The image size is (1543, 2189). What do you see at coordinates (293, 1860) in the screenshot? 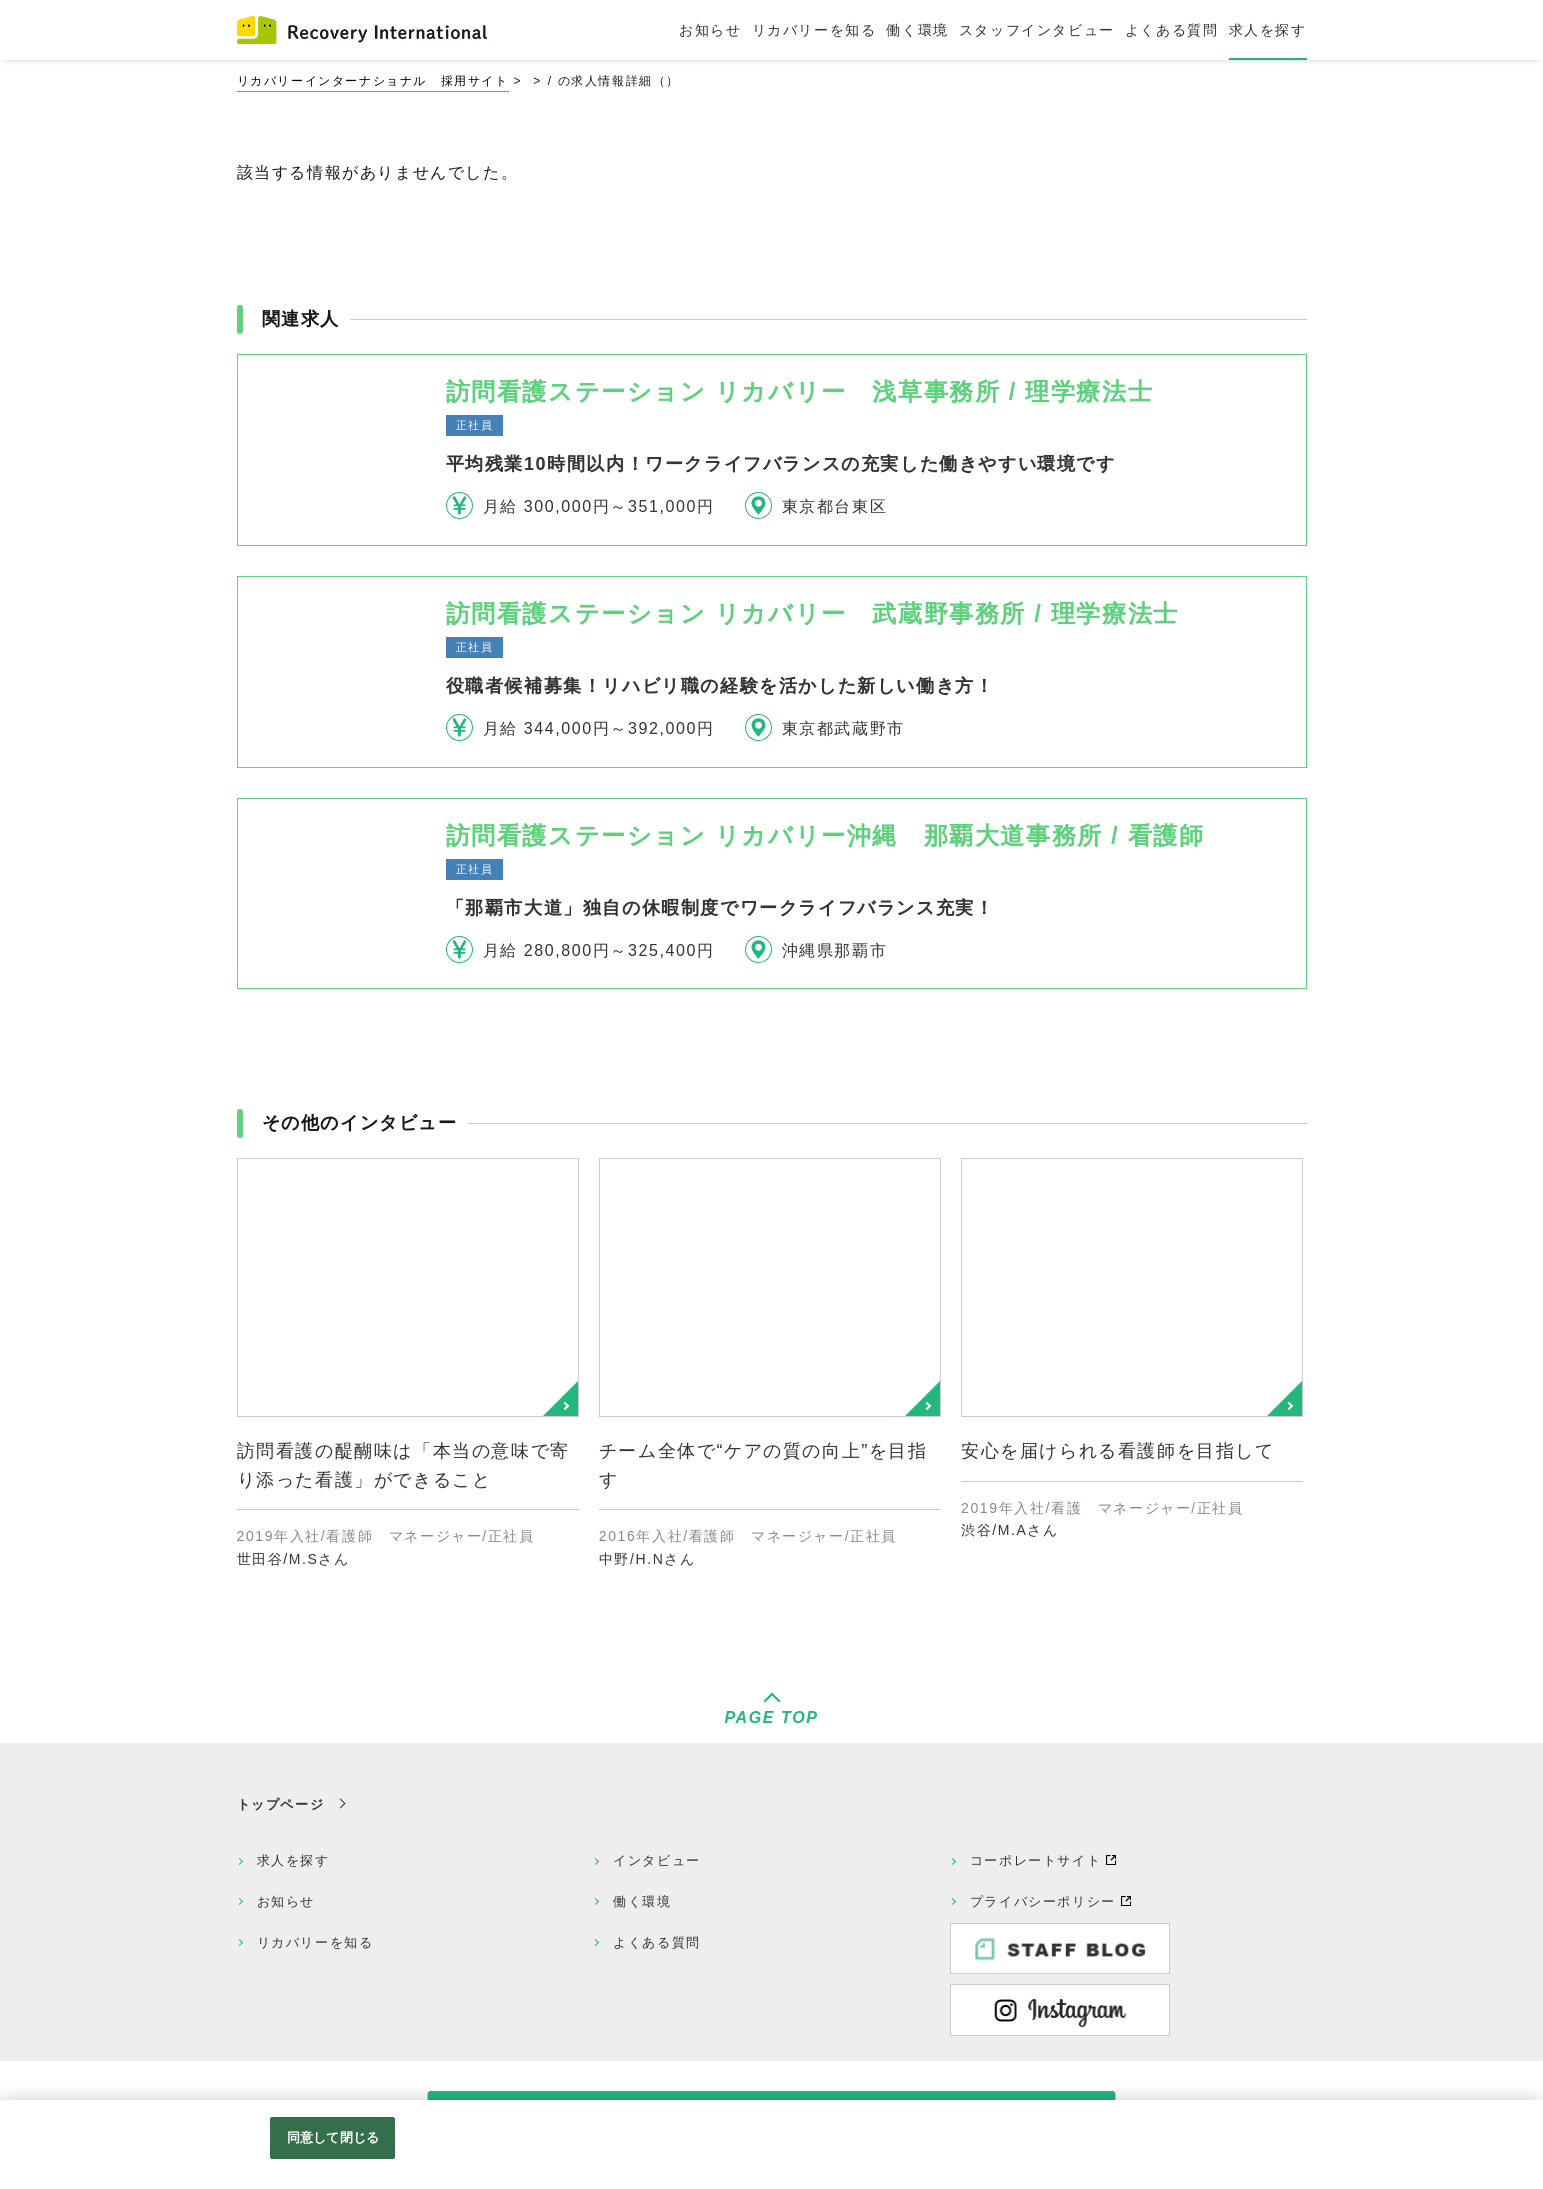
I see `求人を探す` at bounding box center [293, 1860].